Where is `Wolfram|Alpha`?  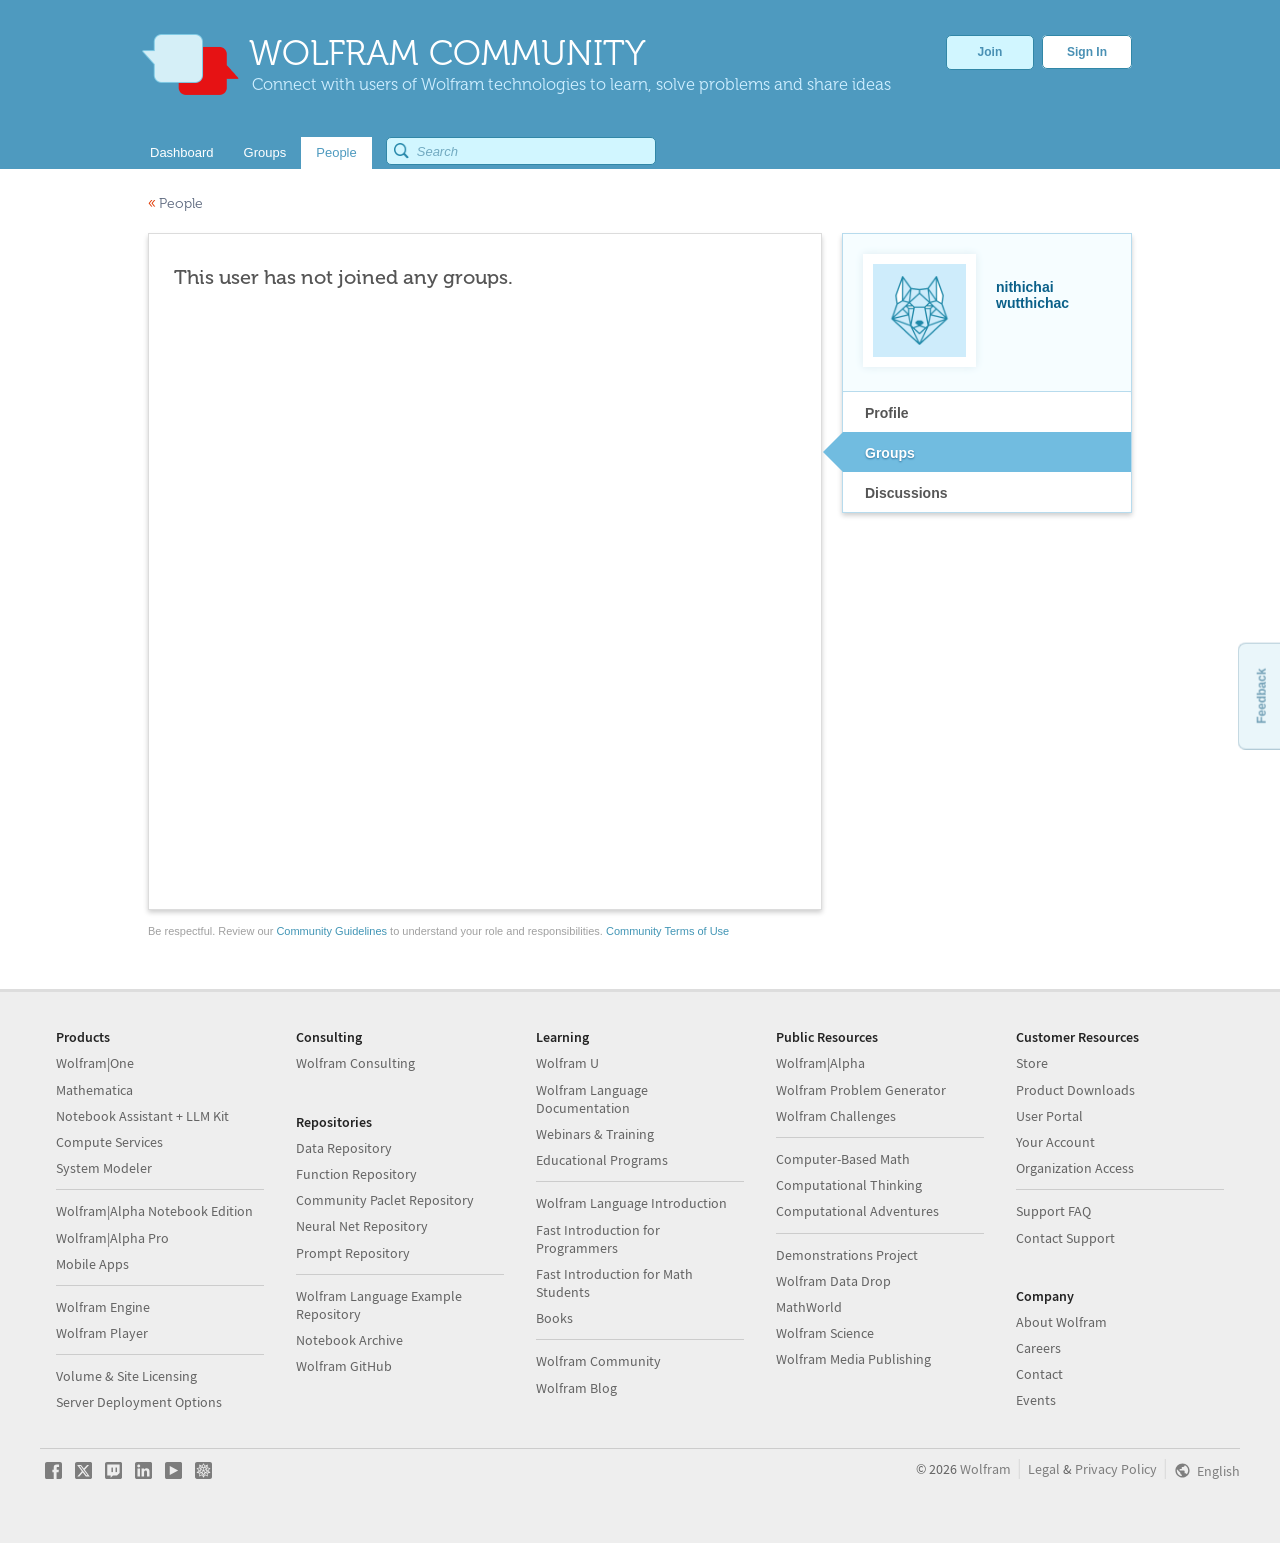
Wolfram|Alpha is located at coordinates (820, 1063).